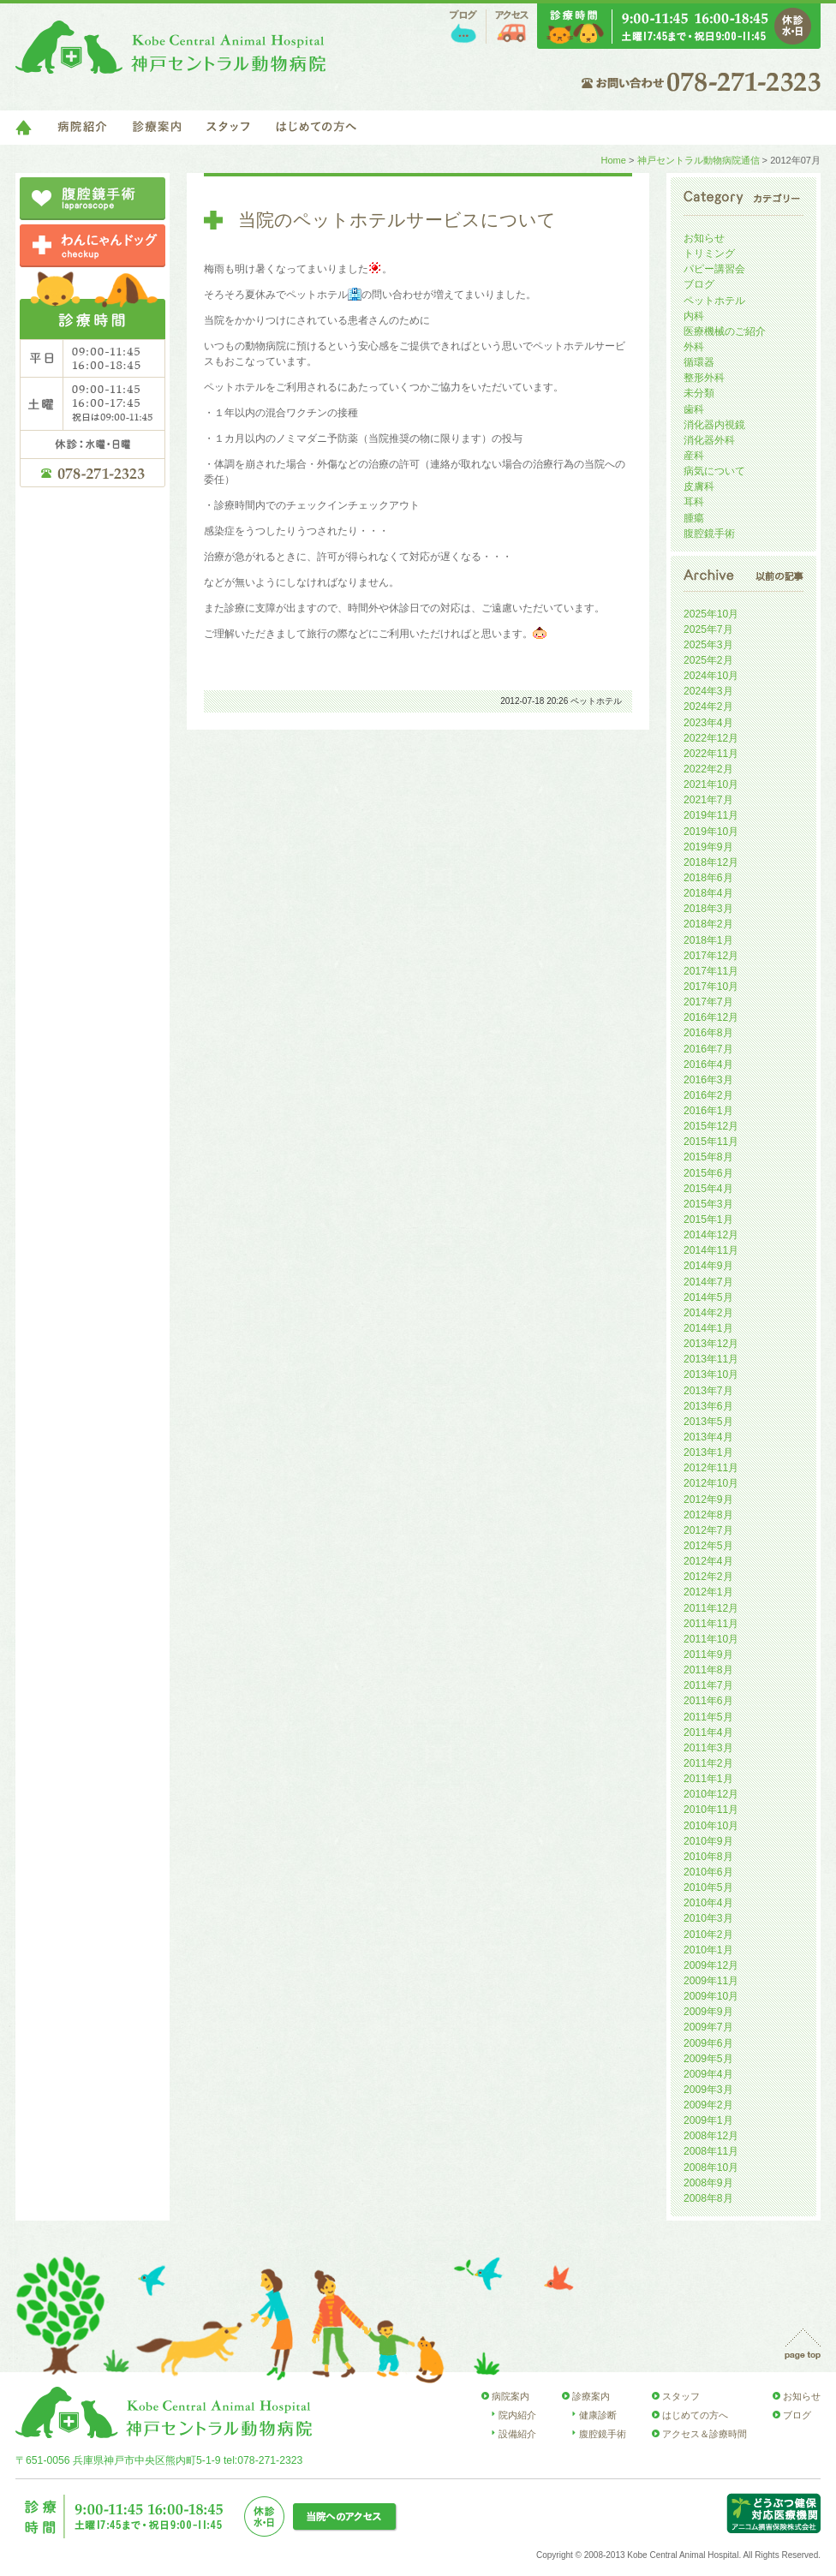 The height and width of the screenshot is (2576, 836). What do you see at coordinates (708, 723) in the screenshot?
I see `2023年4月` at bounding box center [708, 723].